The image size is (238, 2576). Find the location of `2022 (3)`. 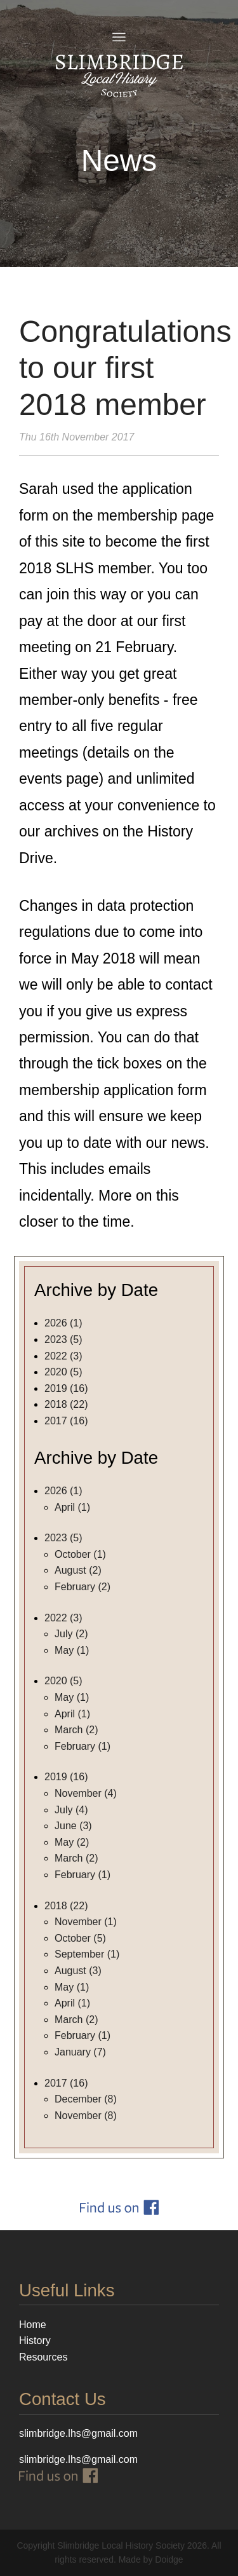

2022 (3) is located at coordinates (63, 1356).